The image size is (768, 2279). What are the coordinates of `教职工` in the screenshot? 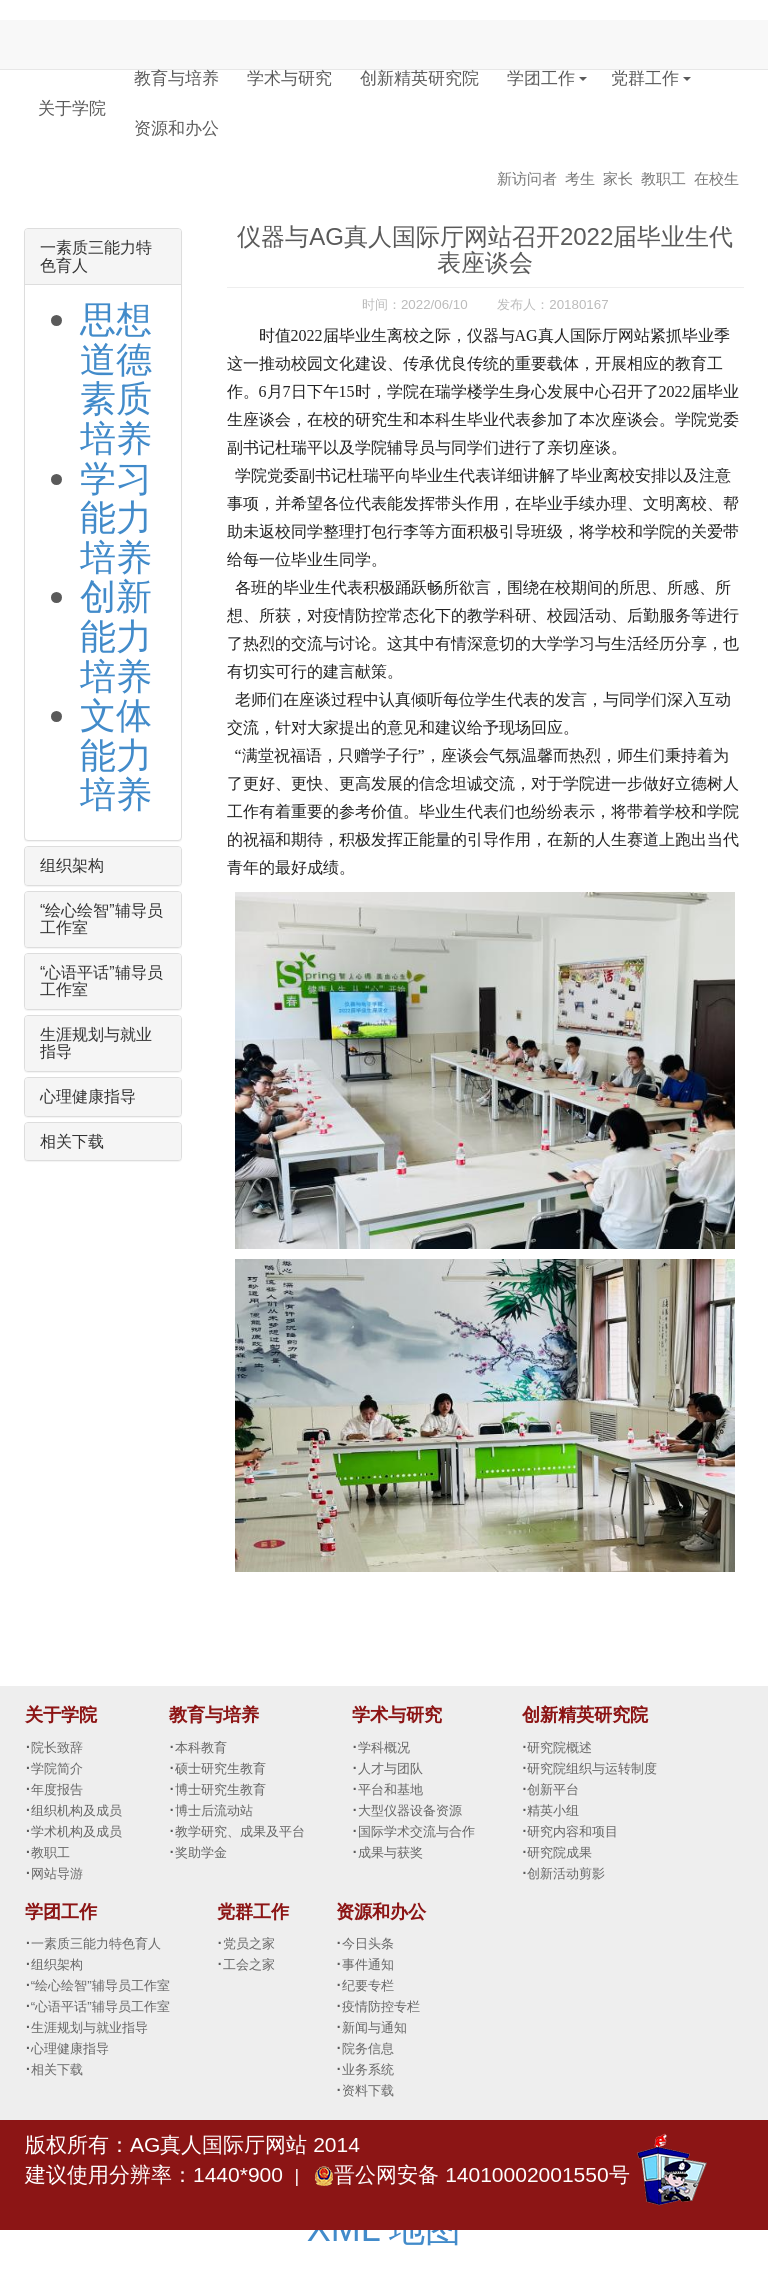 It's located at (663, 179).